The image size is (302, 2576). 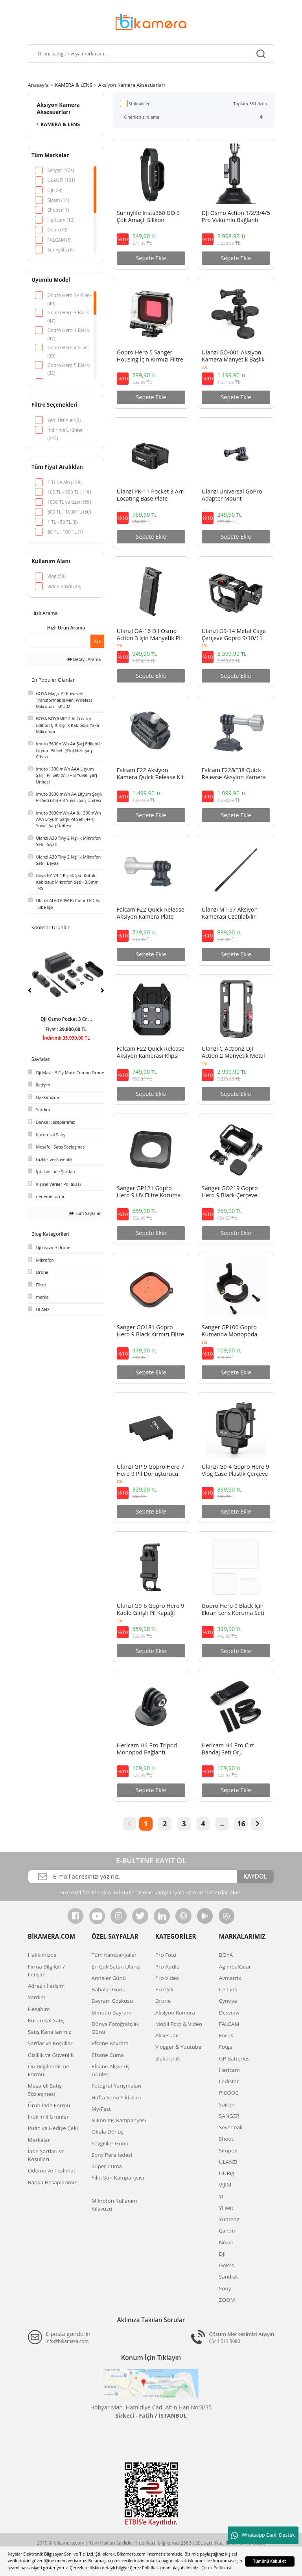 I want to click on Şartlar ve Koşullar, so click(x=50, y=2043).